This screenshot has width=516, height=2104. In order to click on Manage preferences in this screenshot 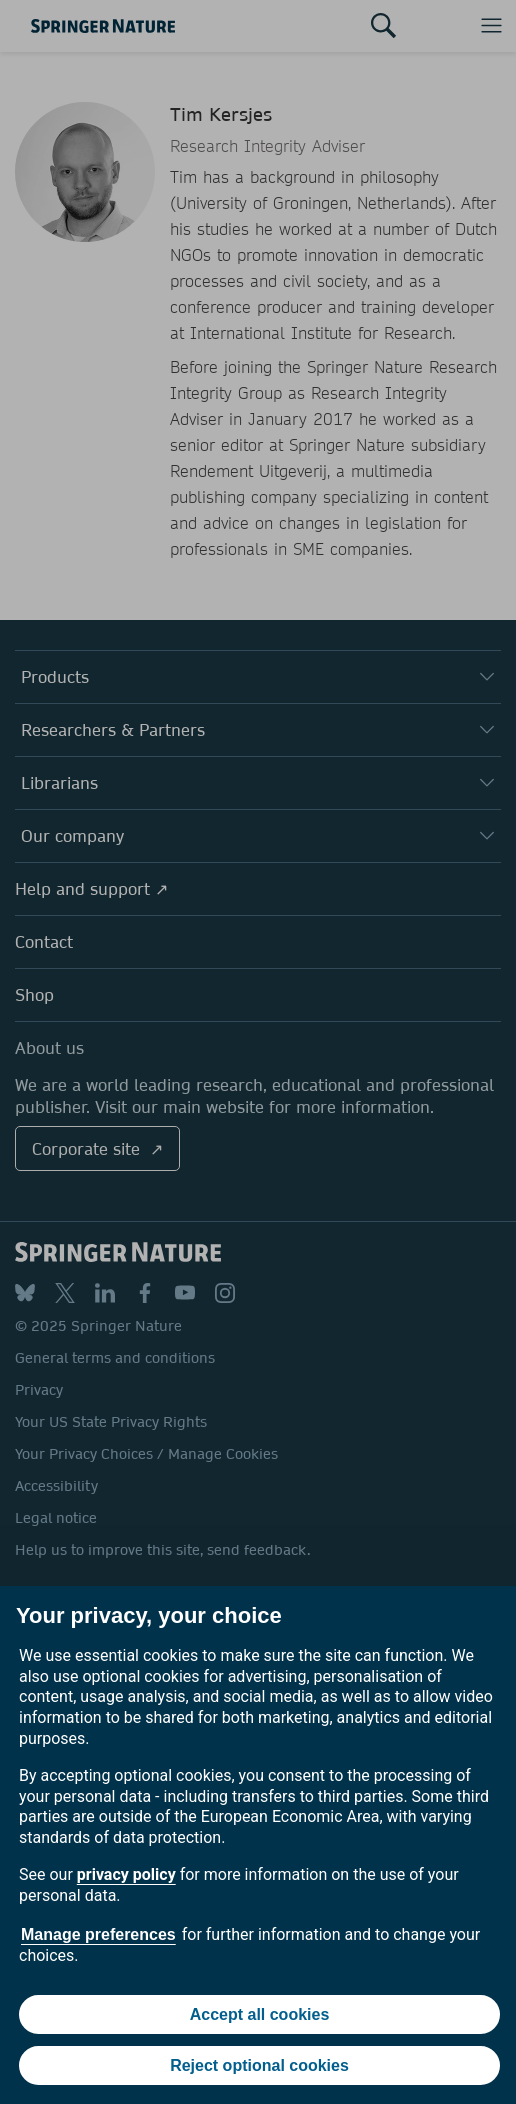, I will do `click(98, 1934)`.